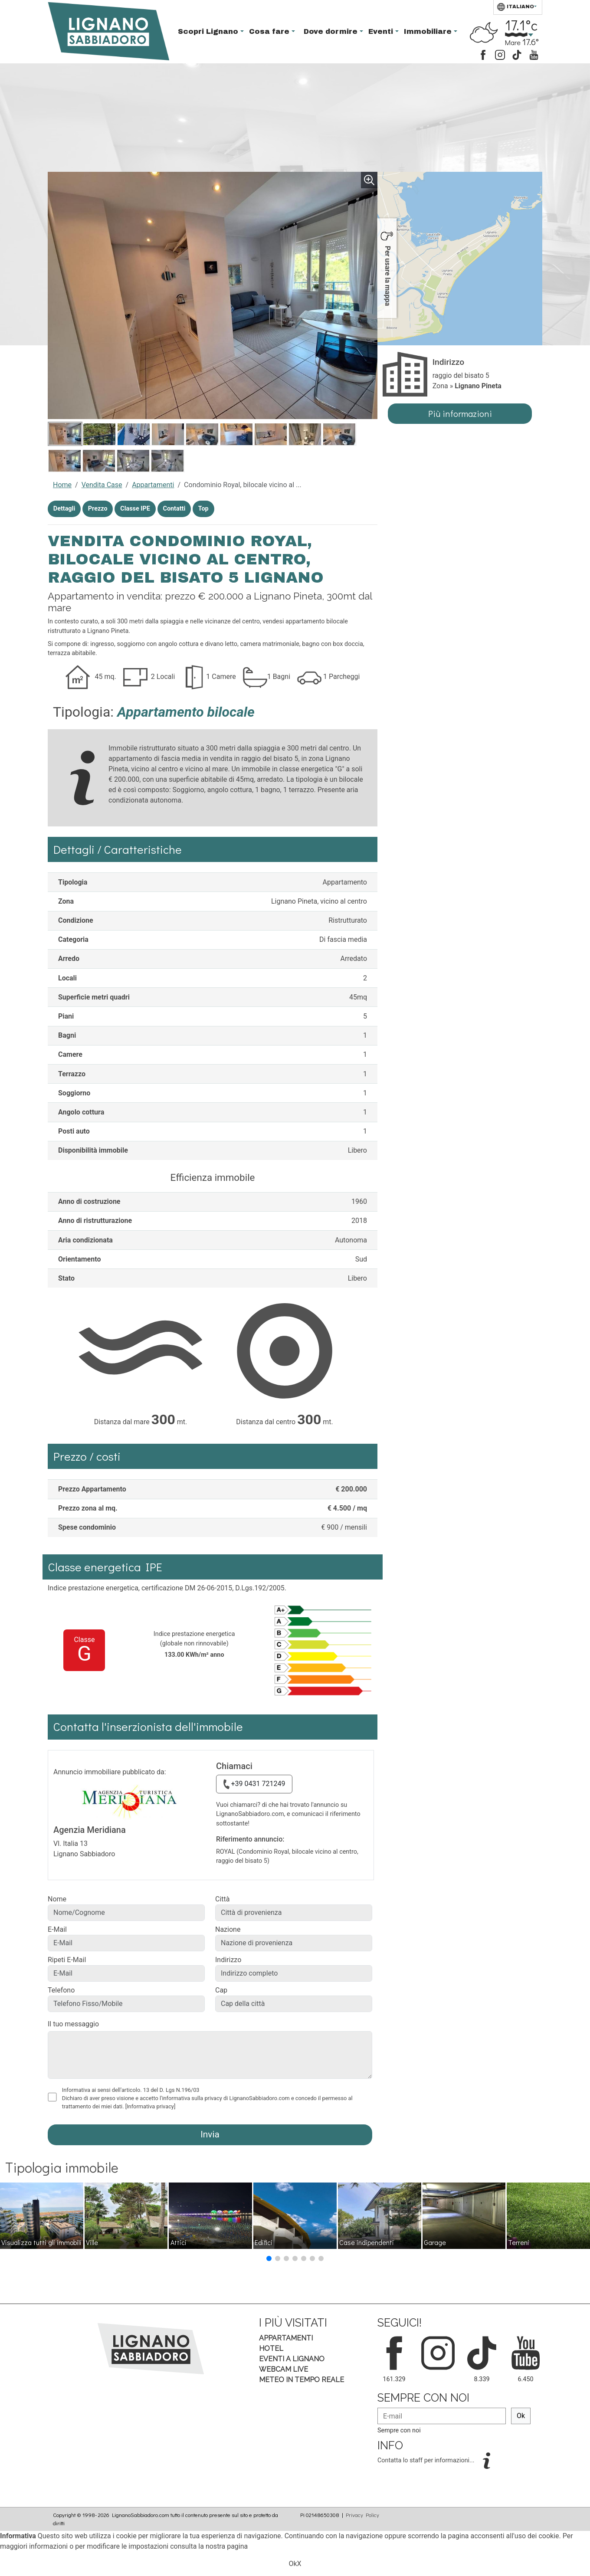 The height and width of the screenshot is (2576, 590). I want to click on Top, so click(203, 508).